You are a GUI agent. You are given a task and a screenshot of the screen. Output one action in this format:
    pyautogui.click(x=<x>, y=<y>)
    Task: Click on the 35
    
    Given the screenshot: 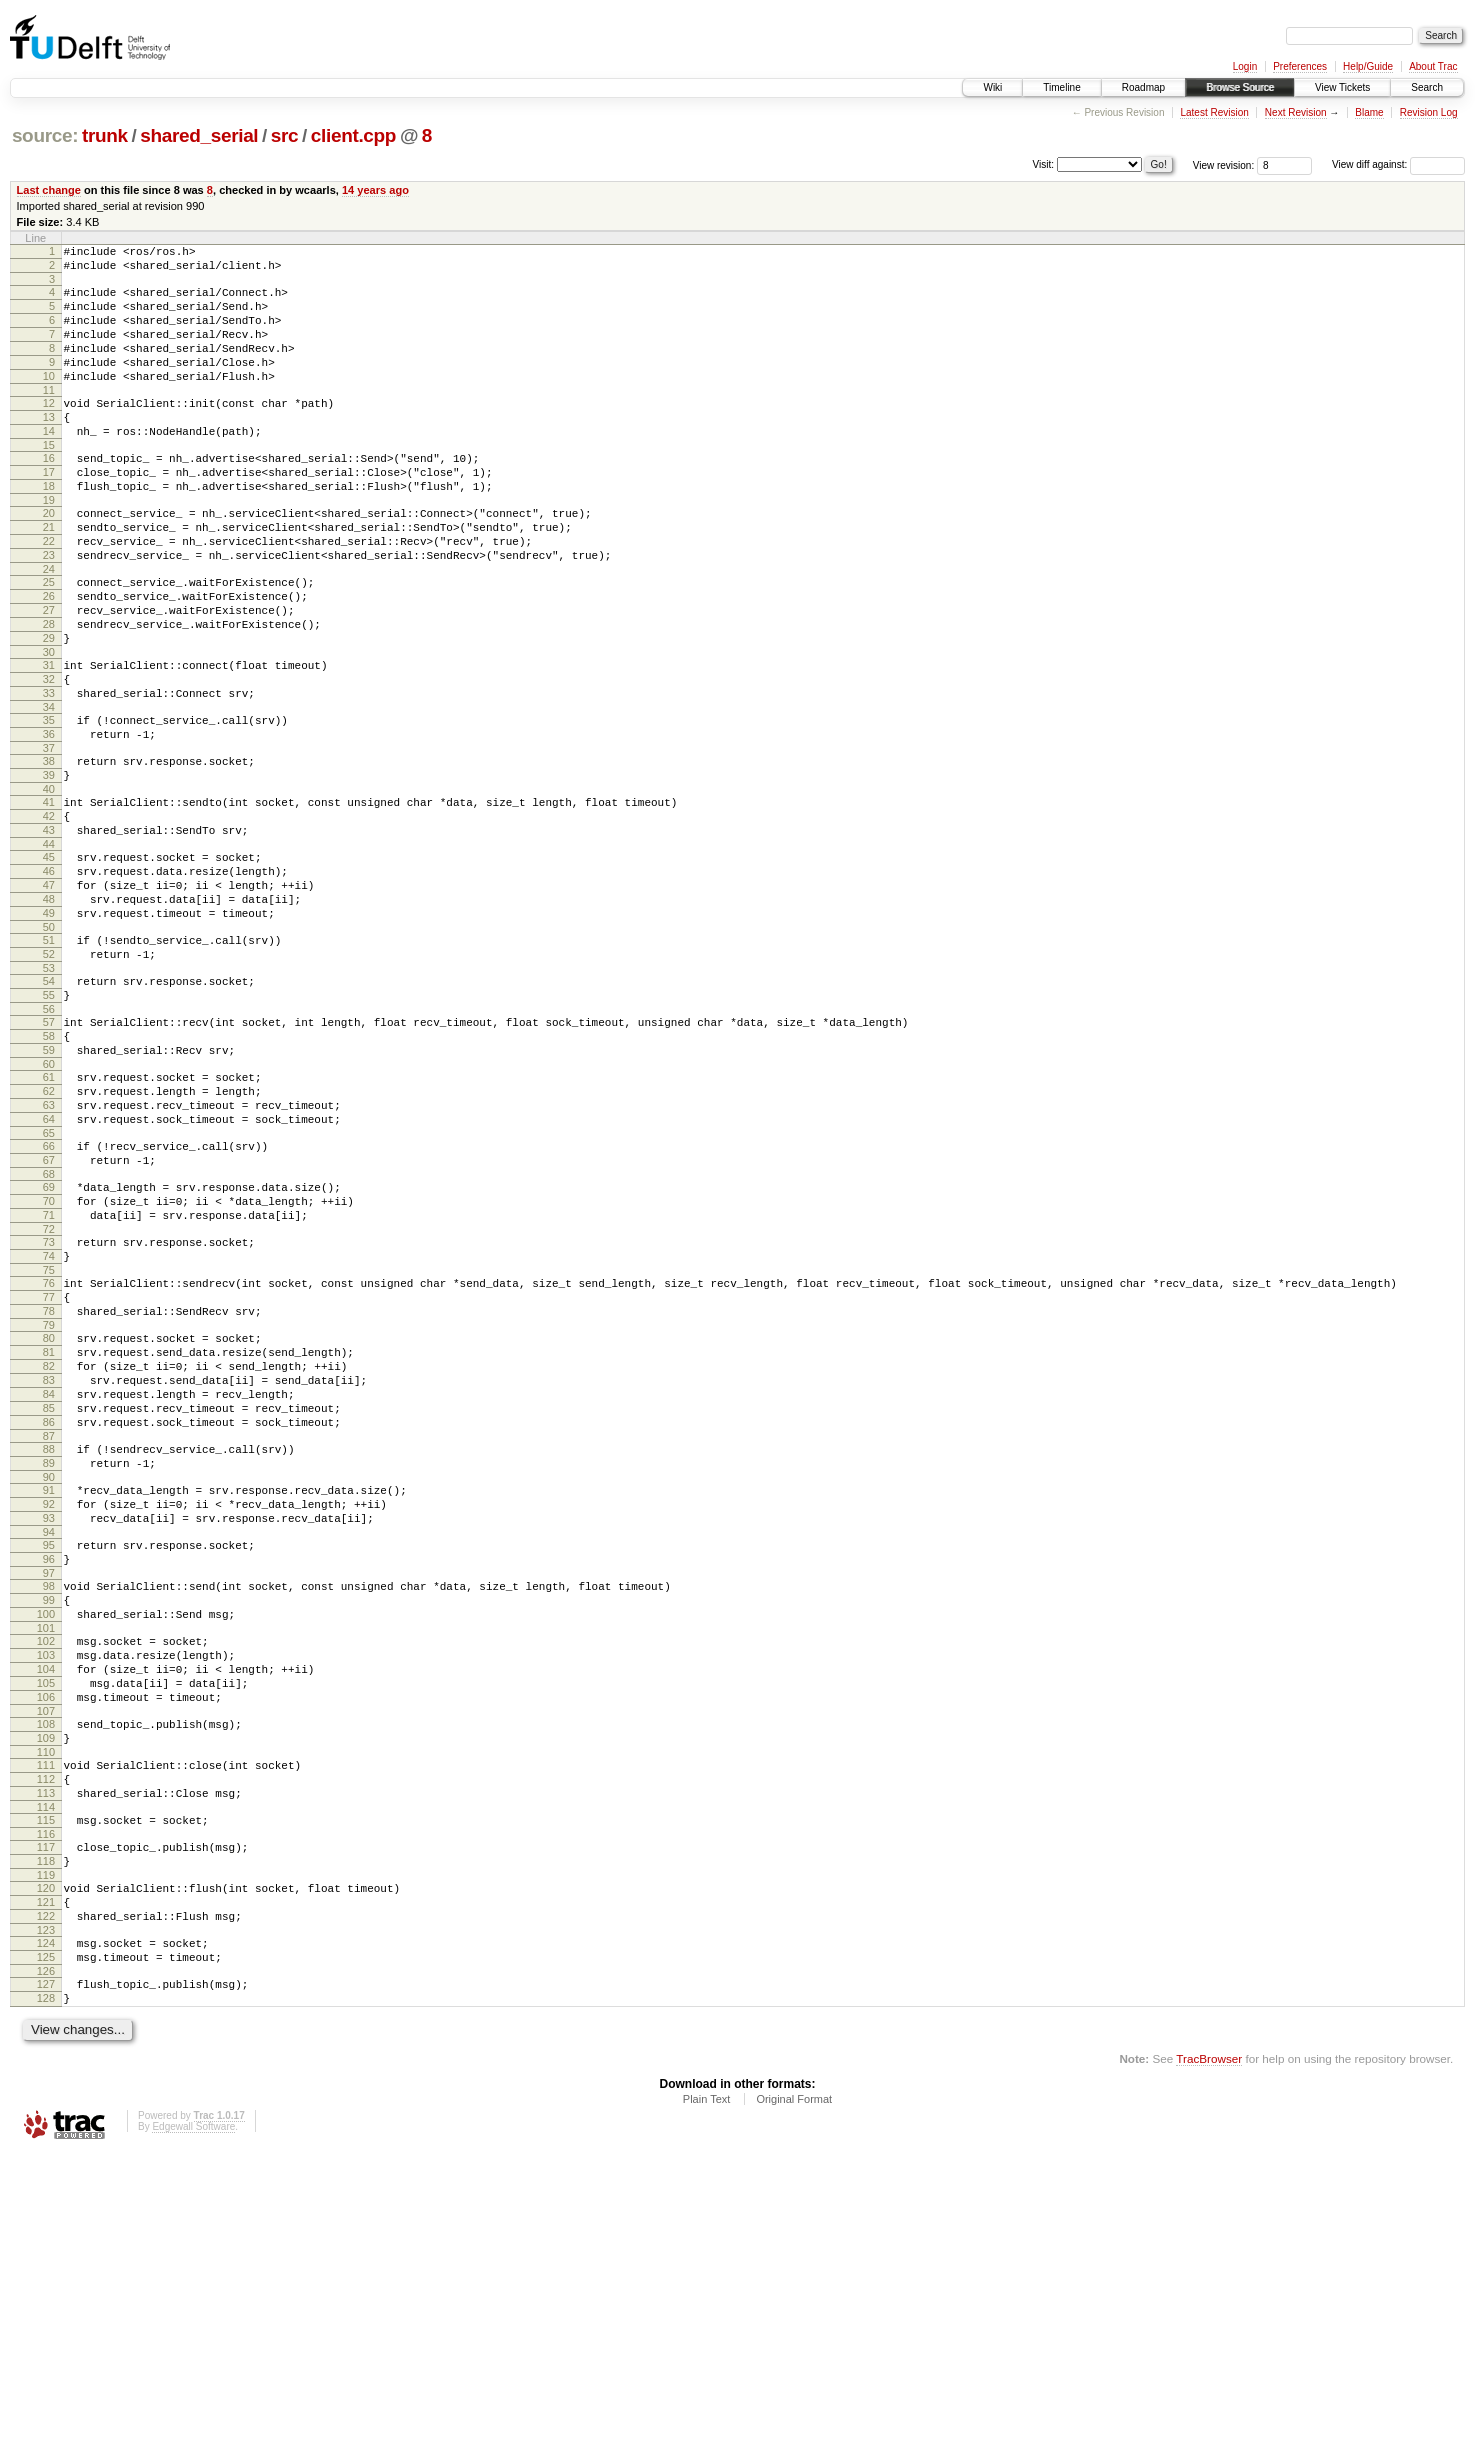 What is the action you would take?
    pyautogui.click(x=49, y=801)
    